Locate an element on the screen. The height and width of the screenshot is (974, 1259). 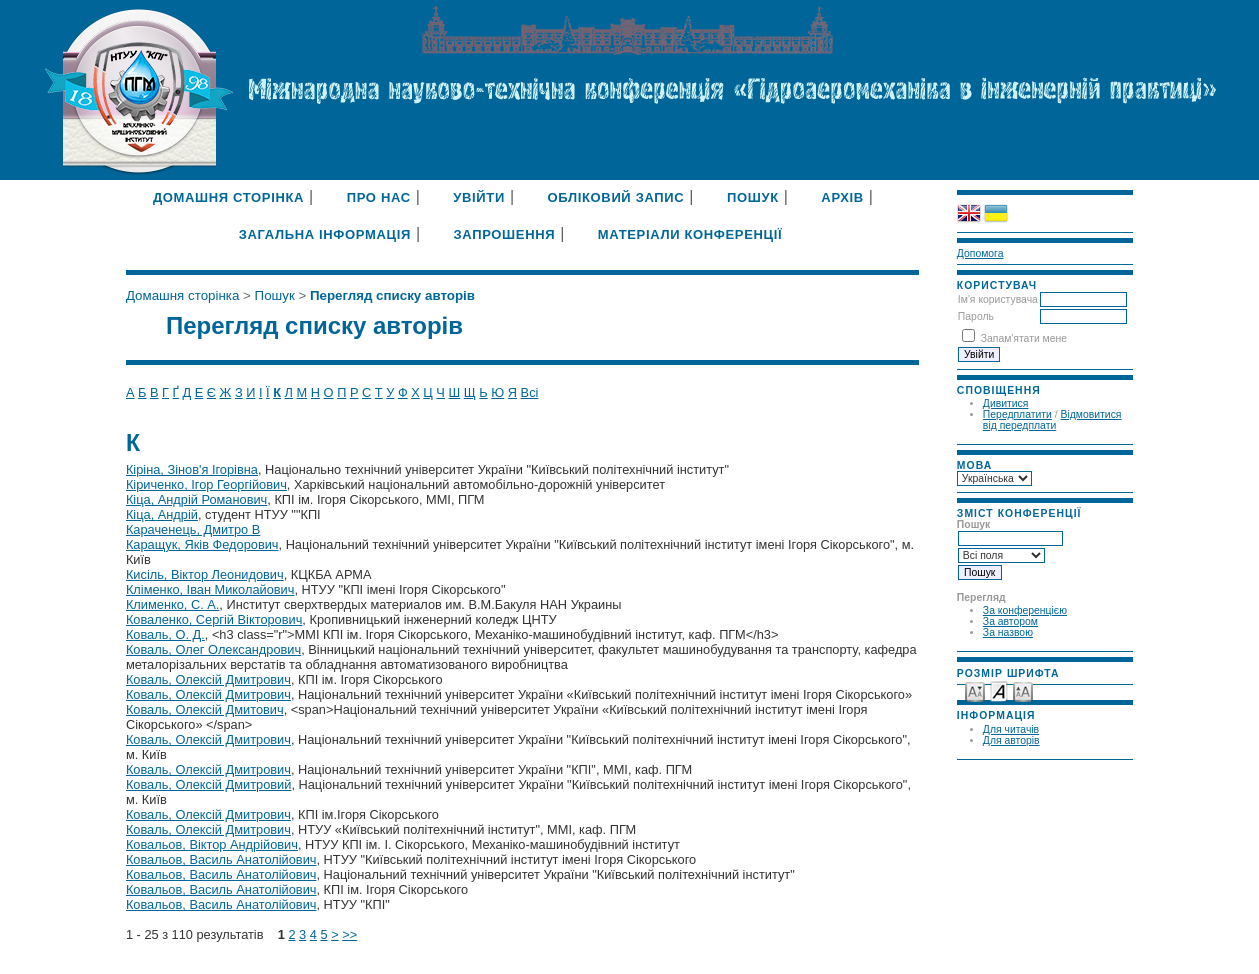
Запам'ятати мене is located at coordinates (1024, 338).